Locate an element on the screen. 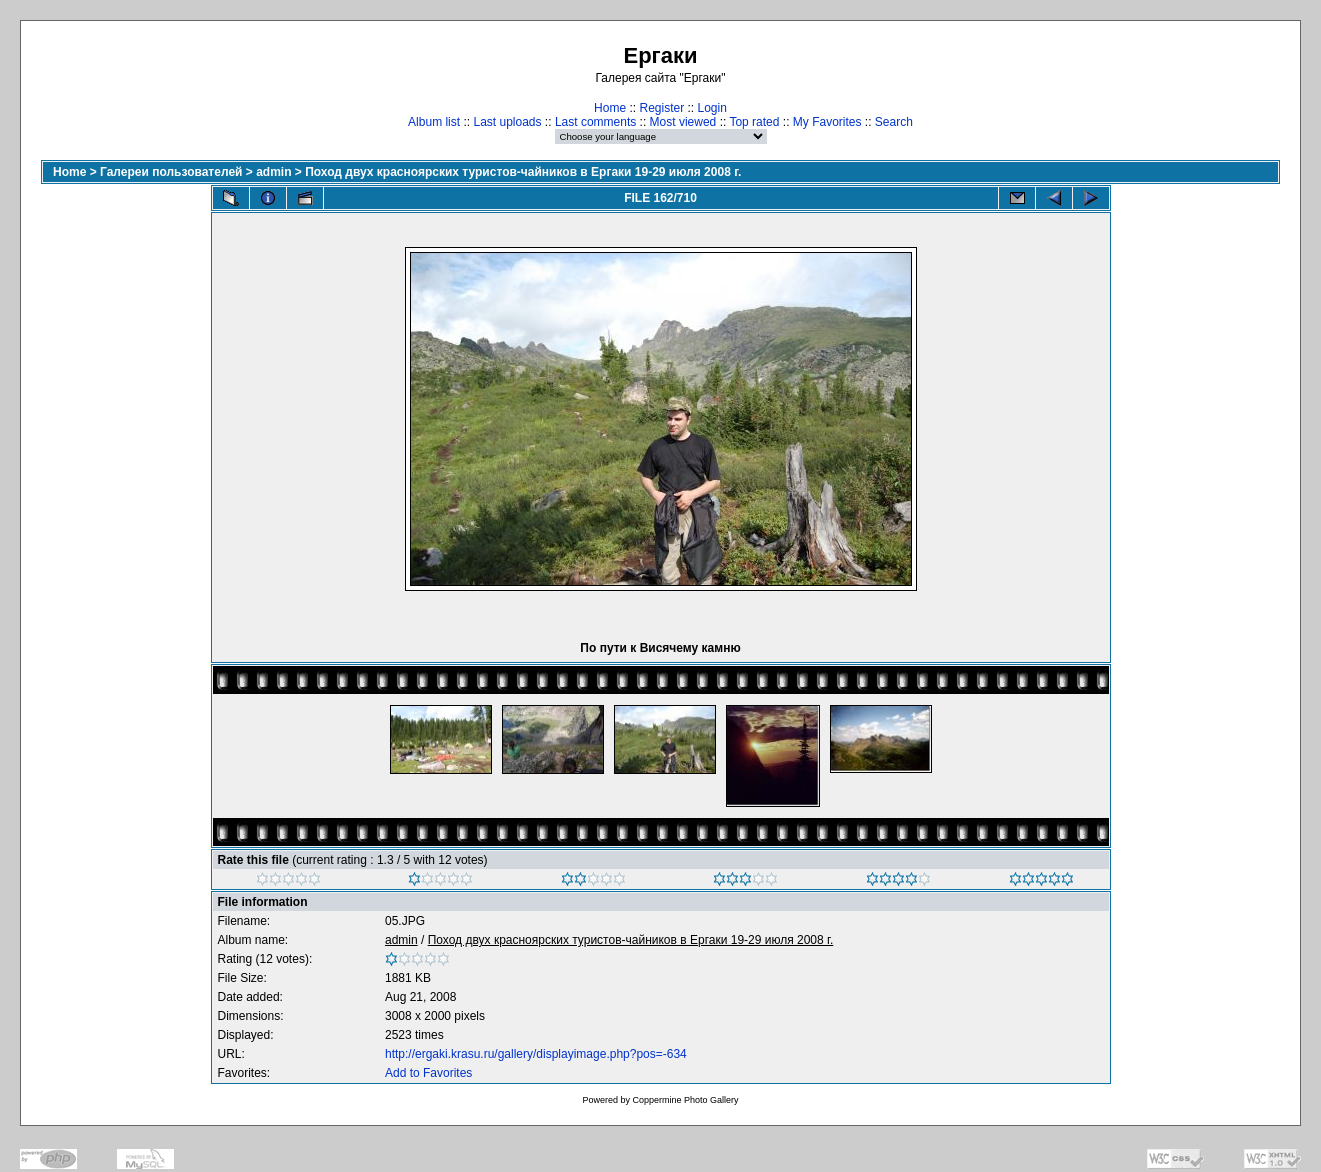  Coppermine Photo Gallery is located at coordinates (685, 1100).